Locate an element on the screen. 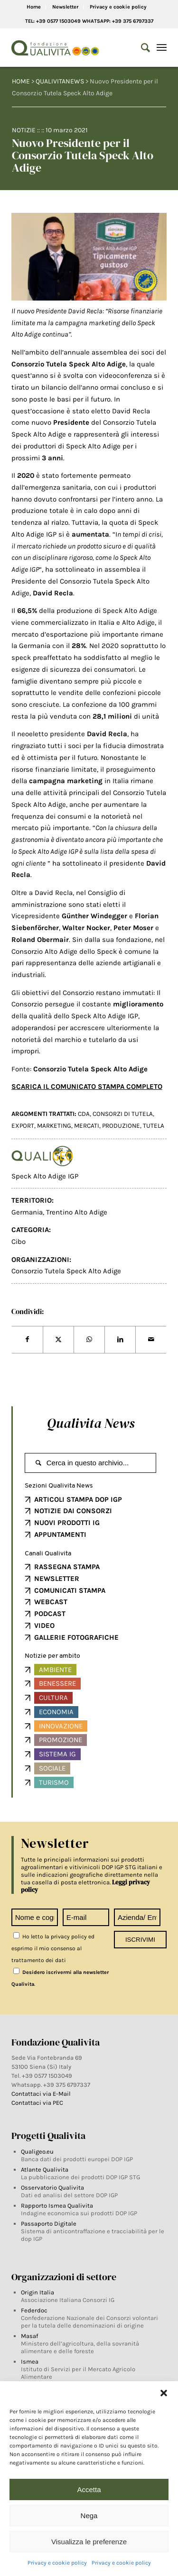 The width and height of the screenshot is (178, 2576). [Share by Mail] is located at coordinates (151, 1339).